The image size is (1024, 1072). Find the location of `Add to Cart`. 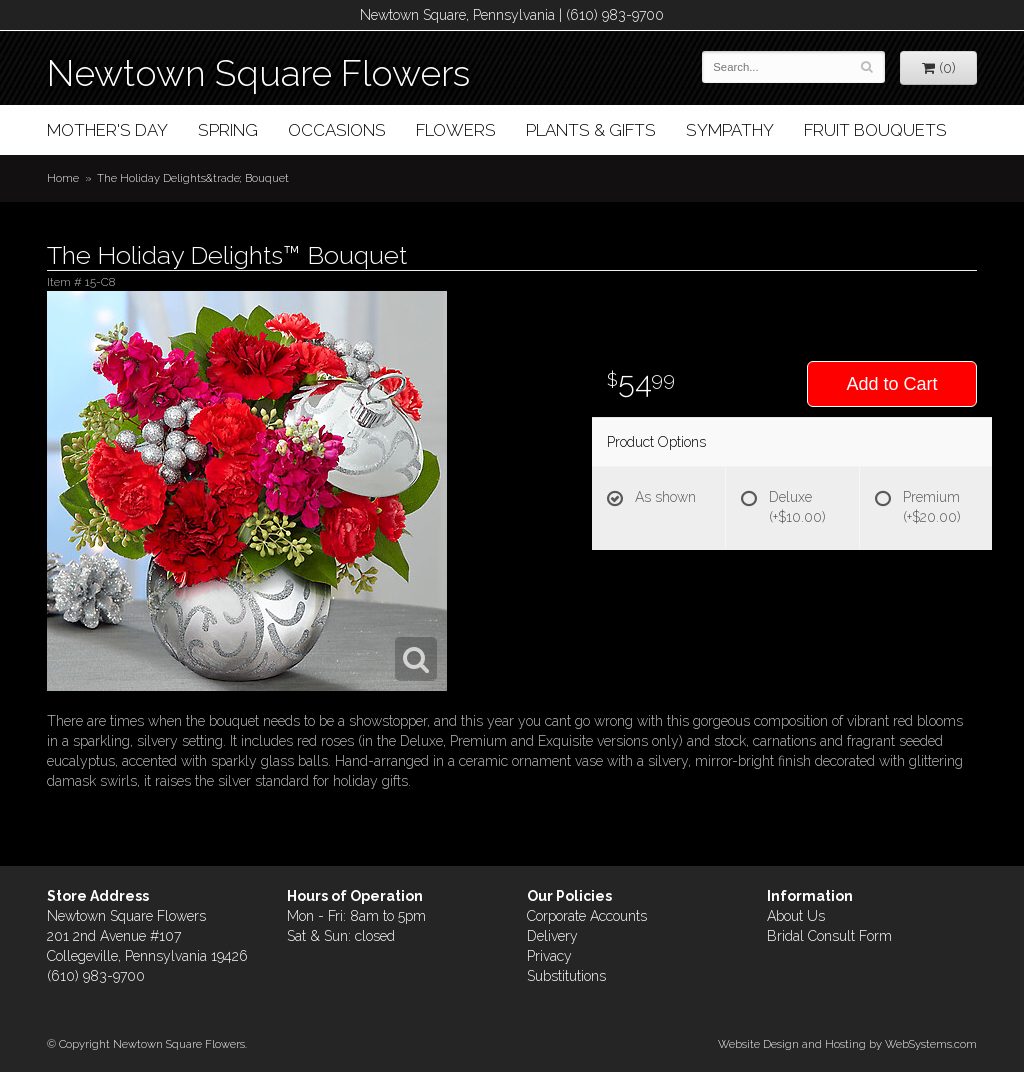

Add to Cart is located at coordinates (891, 384).